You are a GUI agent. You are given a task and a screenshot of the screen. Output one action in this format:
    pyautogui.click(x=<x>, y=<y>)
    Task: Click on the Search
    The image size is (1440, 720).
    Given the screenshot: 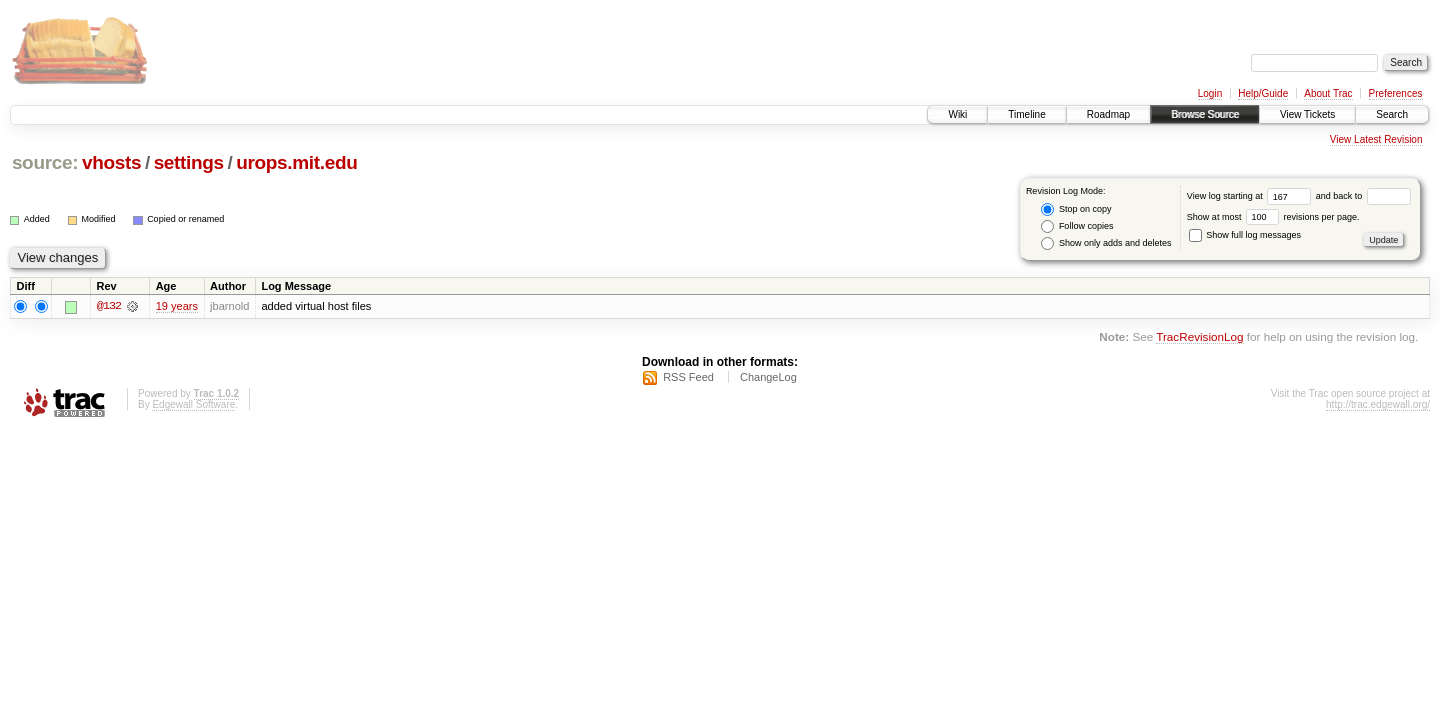 What is the action you would take?
    pyautogui.click(x=1392, y=114)
    